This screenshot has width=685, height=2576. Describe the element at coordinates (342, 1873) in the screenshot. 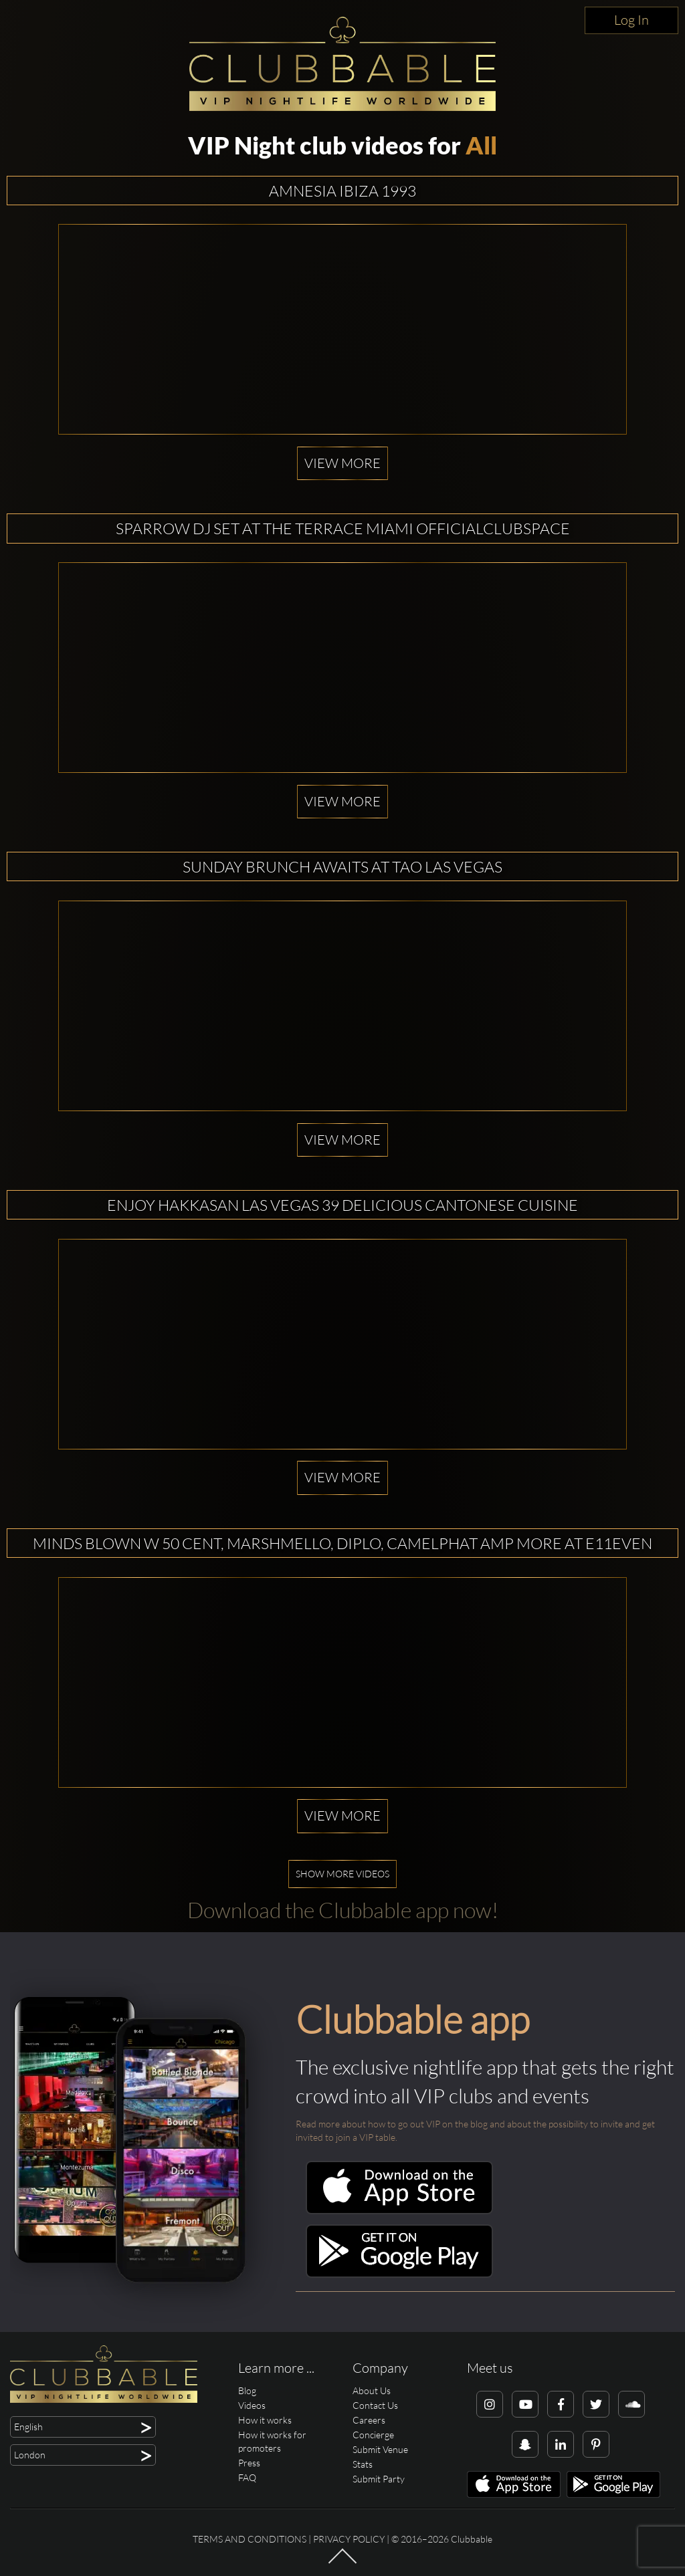

I see `Show more videos` at that location.